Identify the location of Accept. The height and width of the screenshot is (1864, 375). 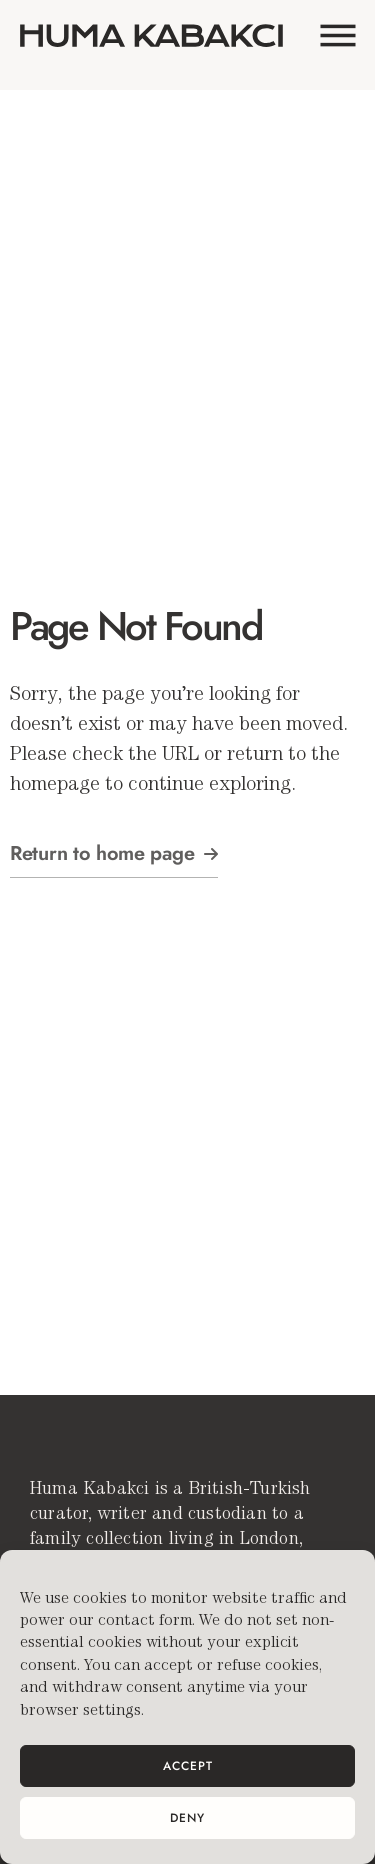
(188, 1766).